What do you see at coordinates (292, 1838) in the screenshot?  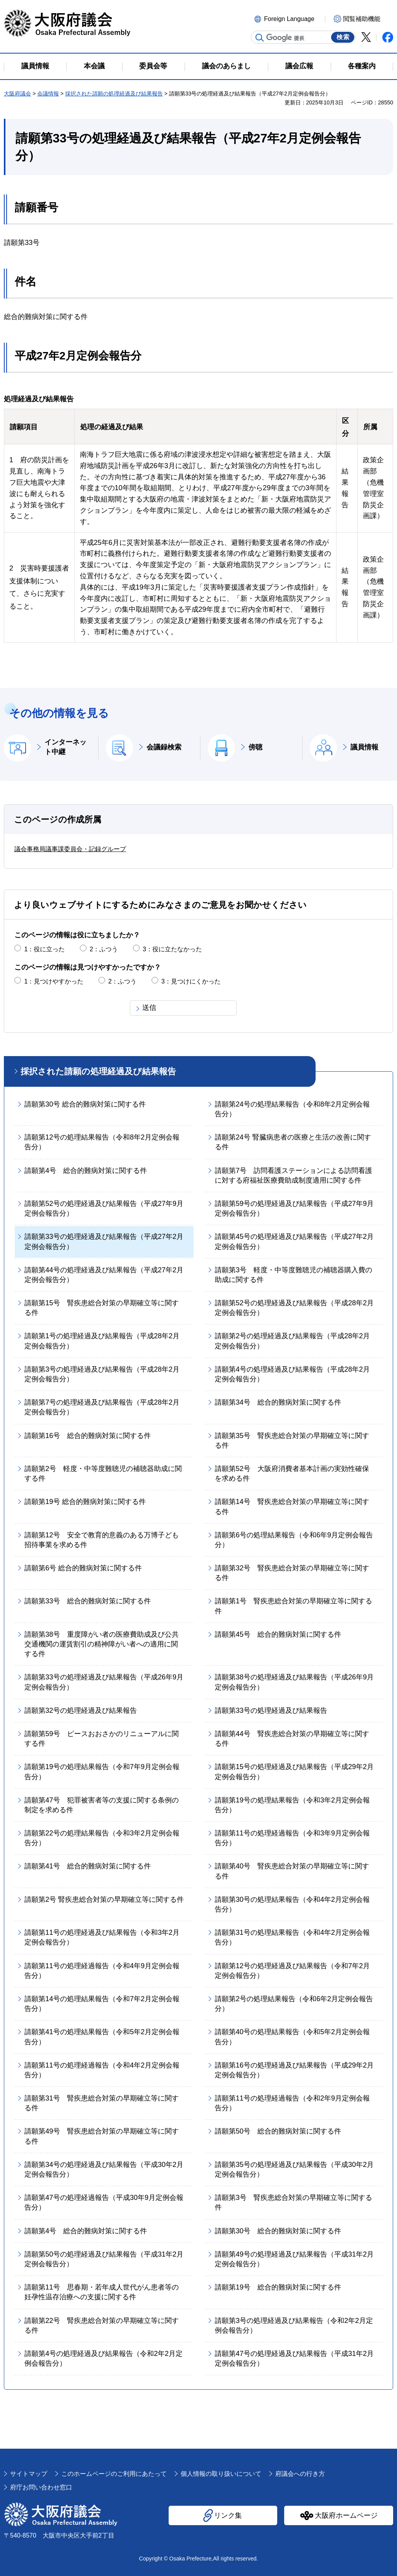 I see `請願第11号の処理経過報告（令和3年9月定例会報告分）` at bounding box center [292, 1838].